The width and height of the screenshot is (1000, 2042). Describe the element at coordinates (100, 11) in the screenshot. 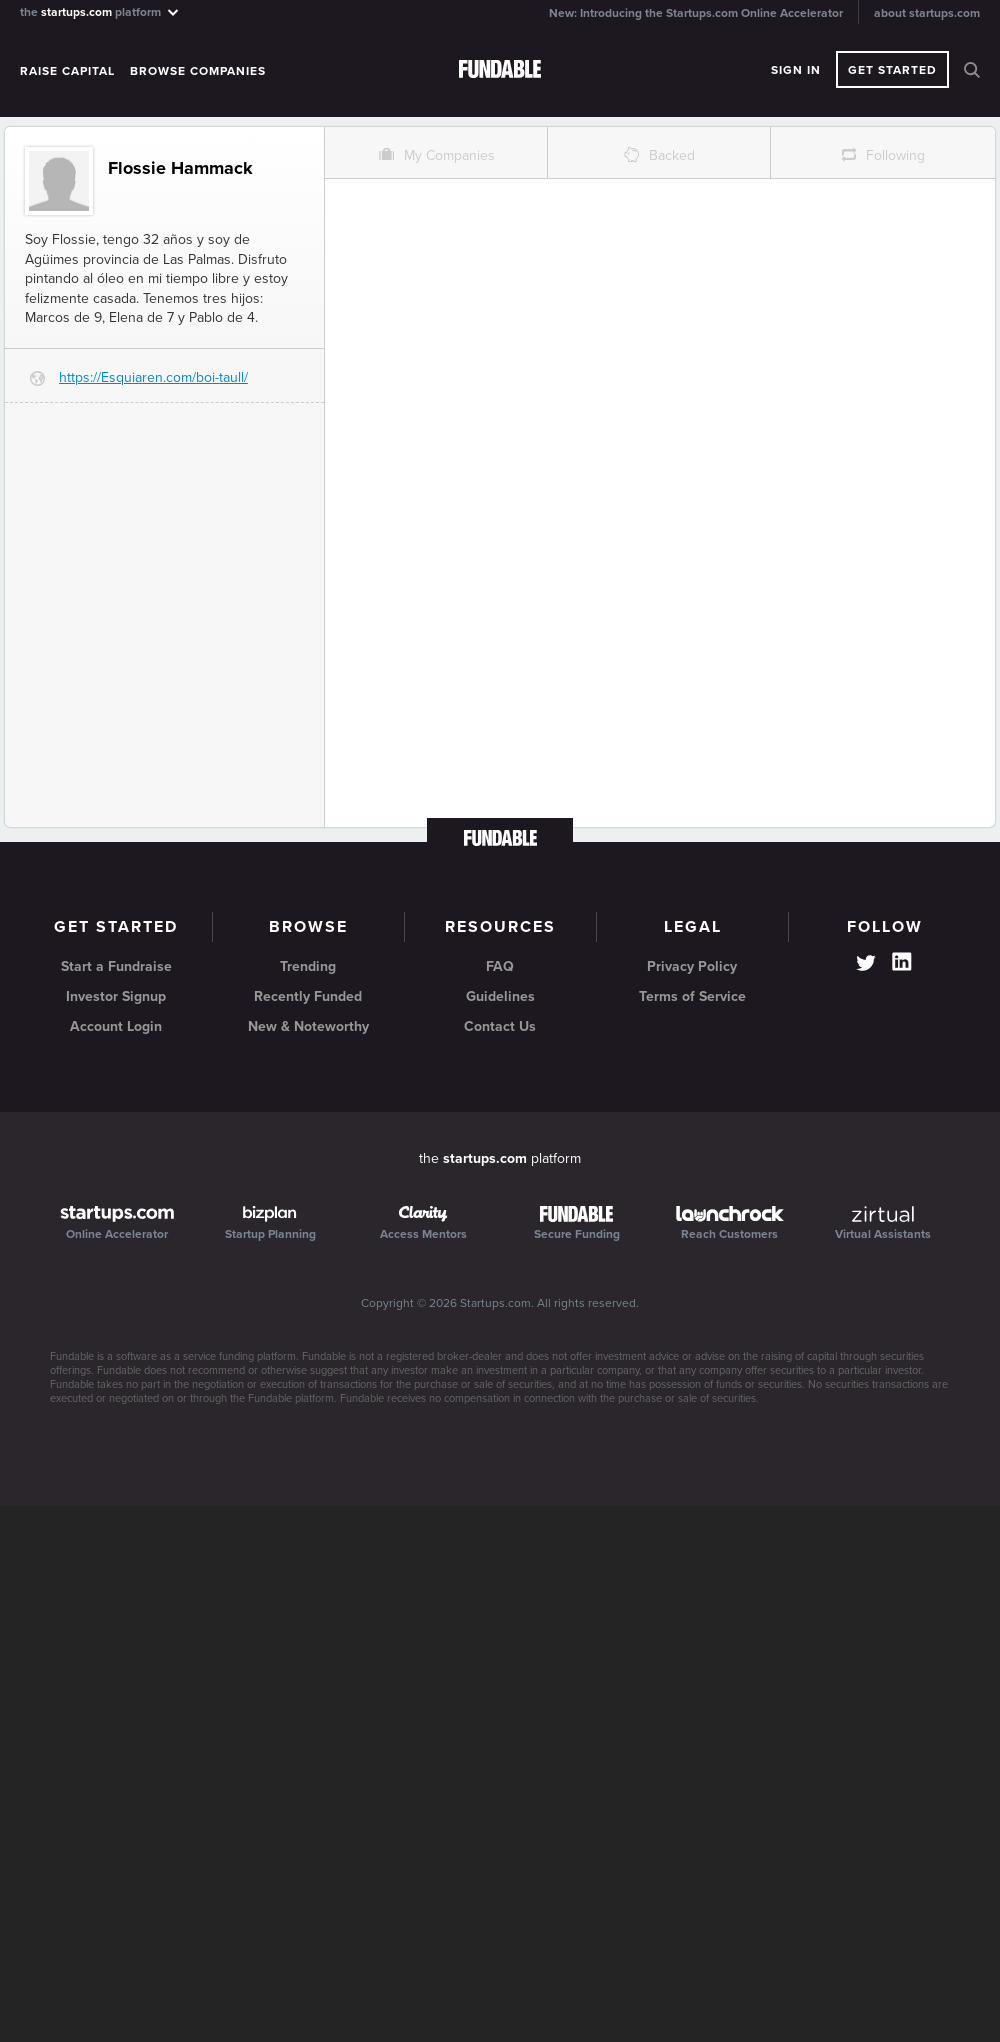

I see `the platform` at that location.